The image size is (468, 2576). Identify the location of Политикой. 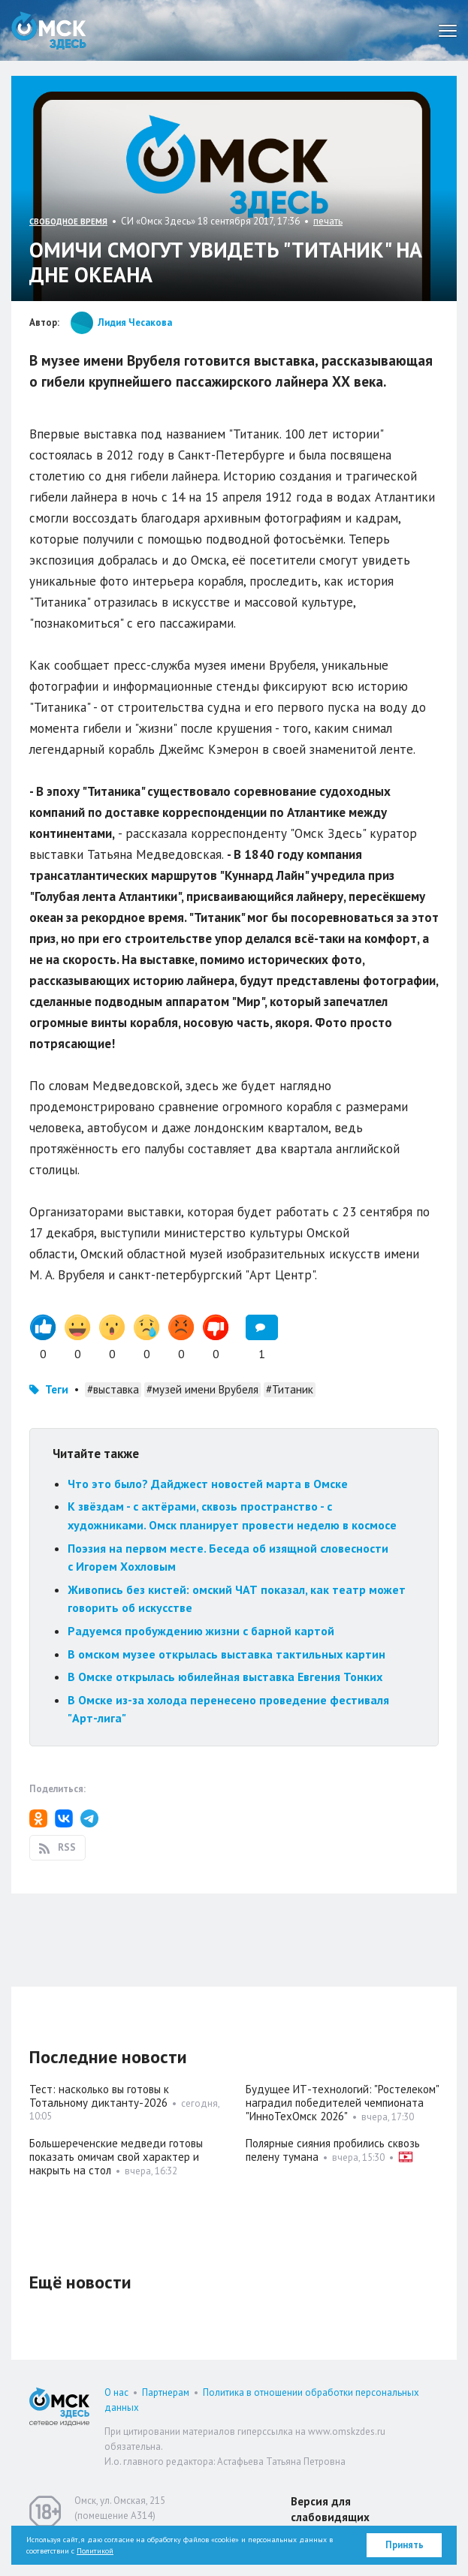
(95, 2551).